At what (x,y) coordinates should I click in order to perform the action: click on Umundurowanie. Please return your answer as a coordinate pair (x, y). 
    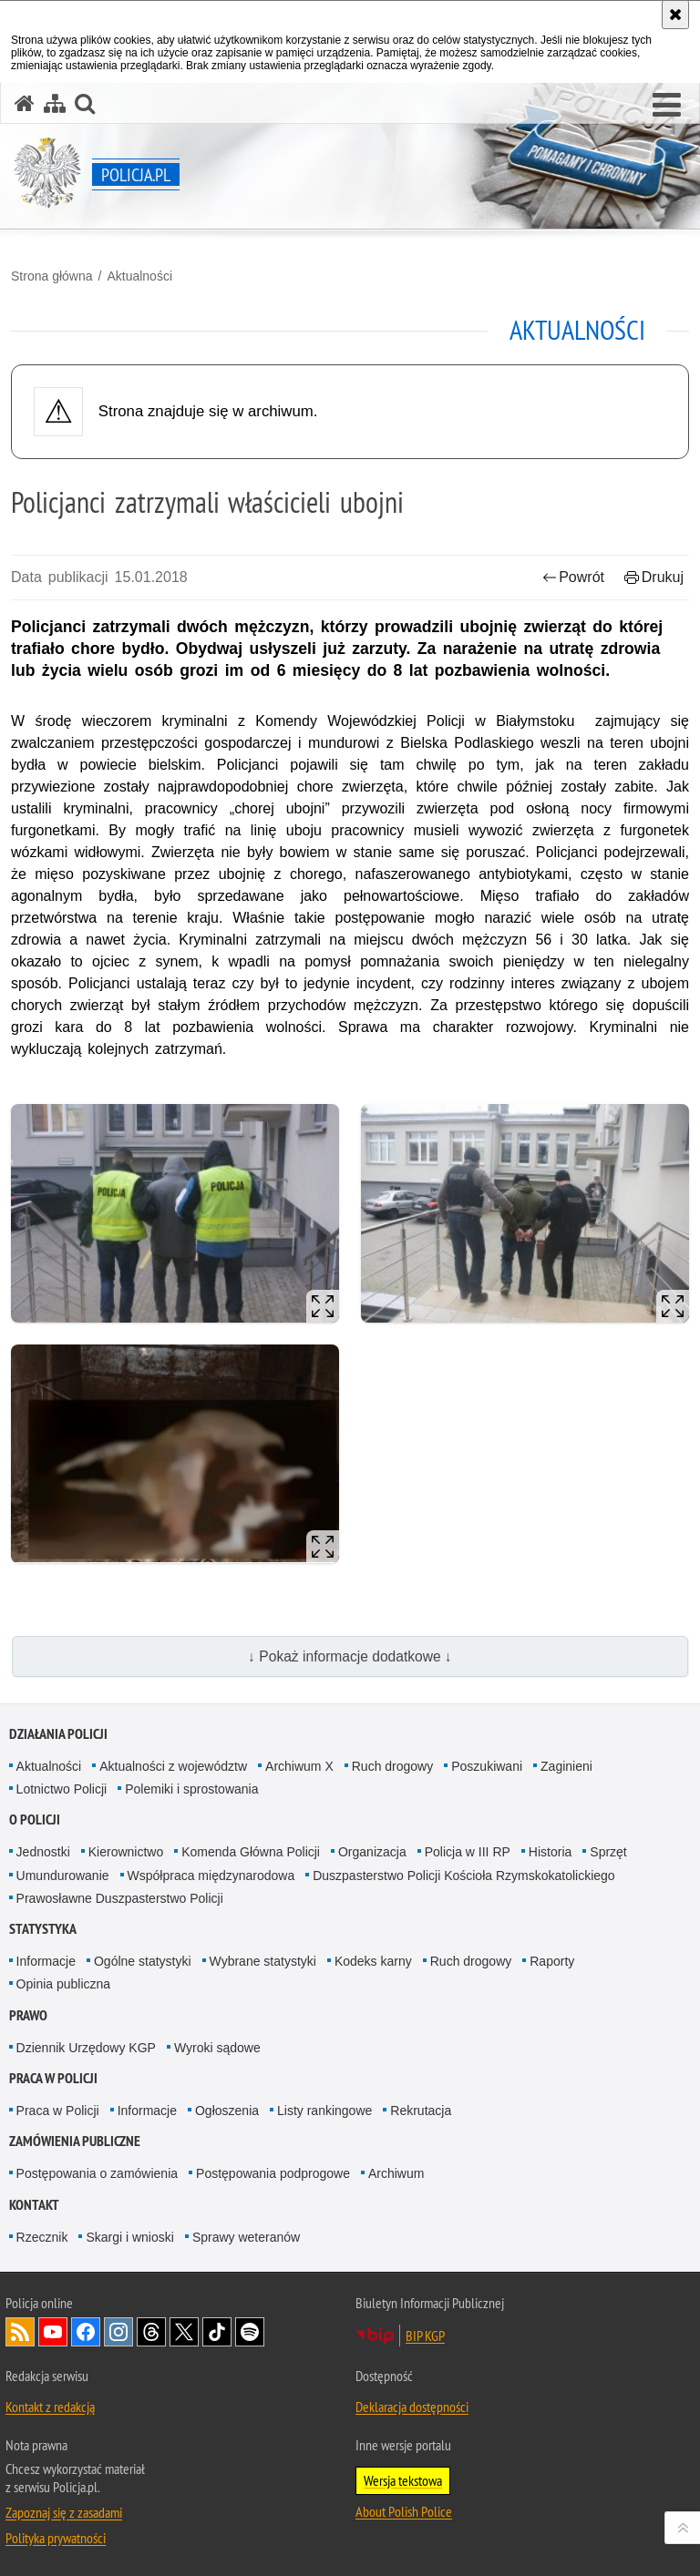
    Looking at the image, I should click on (62, 1875).